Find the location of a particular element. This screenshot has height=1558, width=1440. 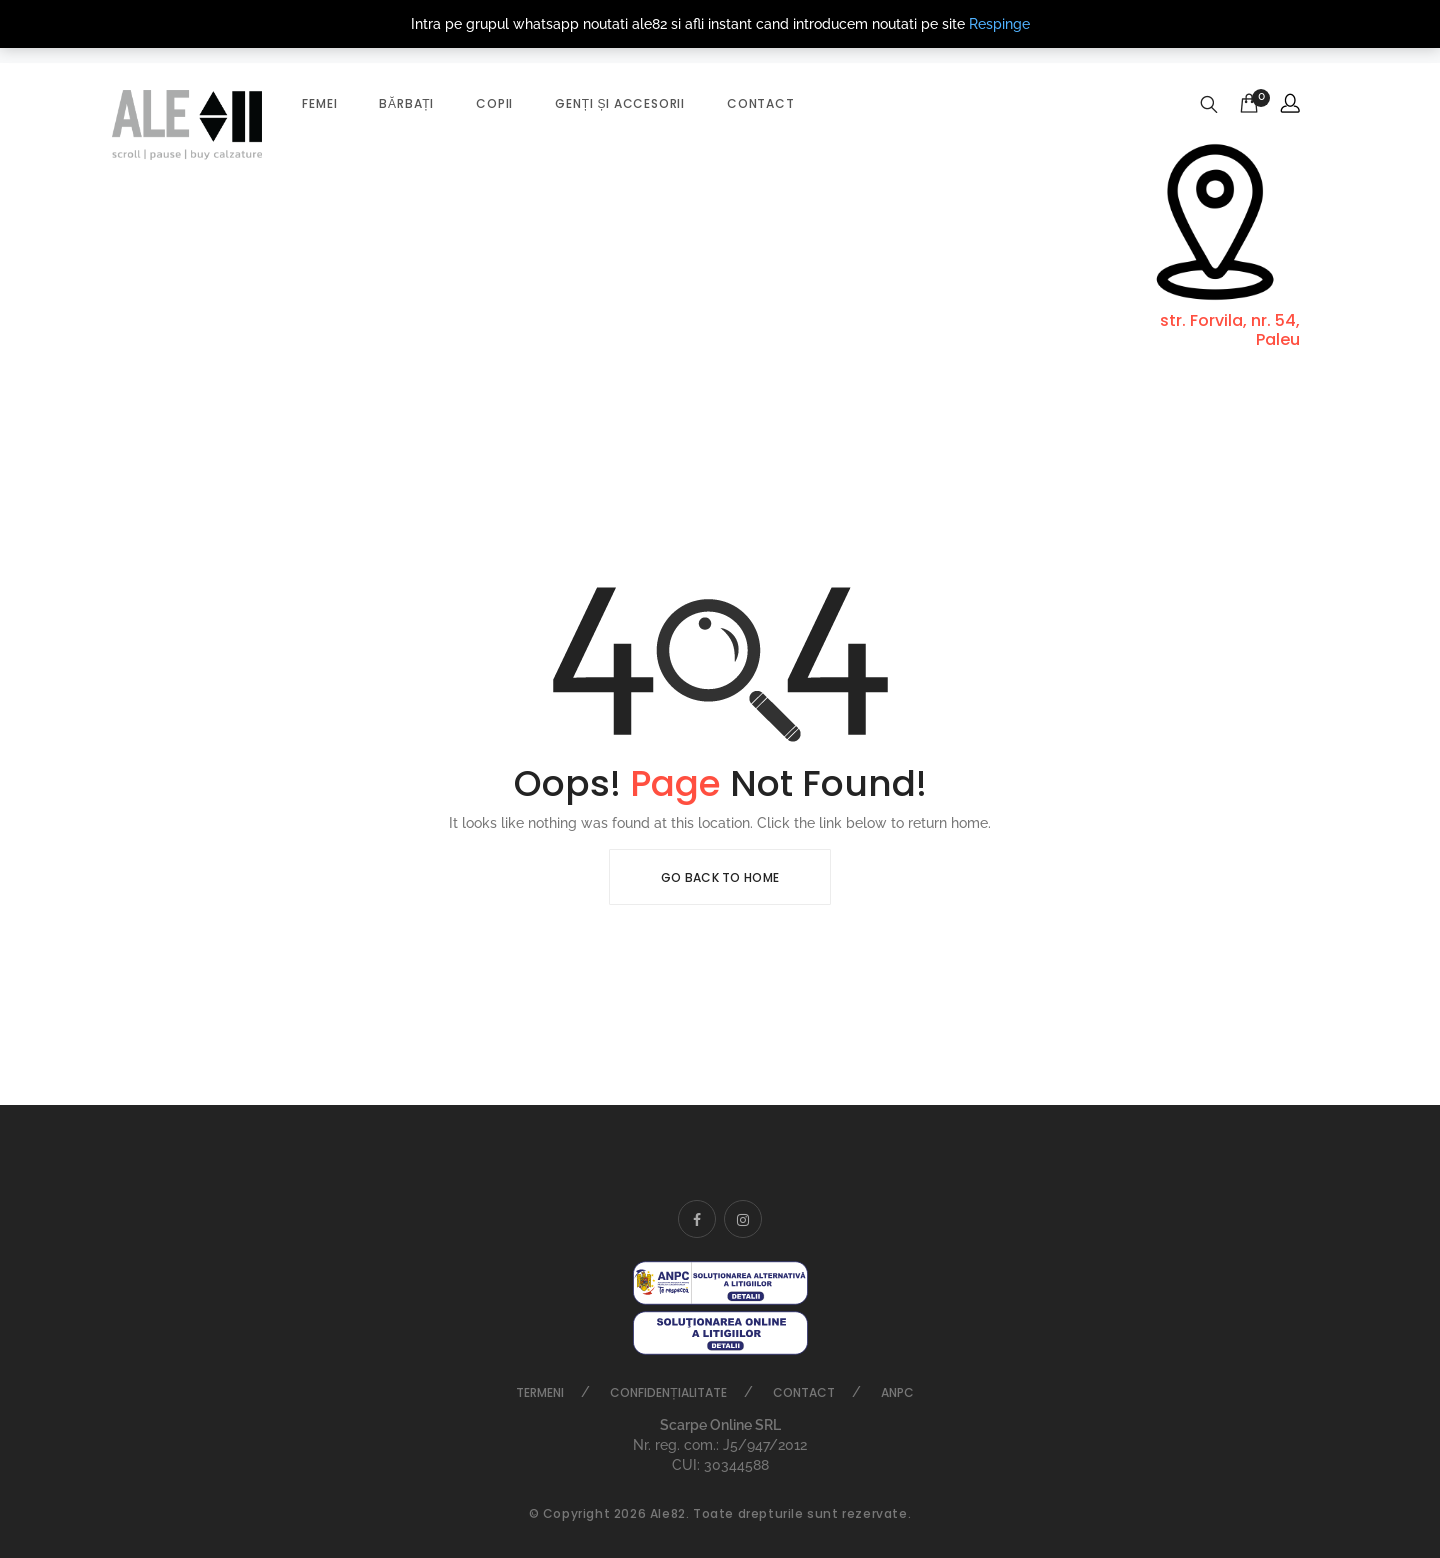

Respinge [button] is located at coordinates (999, 24).